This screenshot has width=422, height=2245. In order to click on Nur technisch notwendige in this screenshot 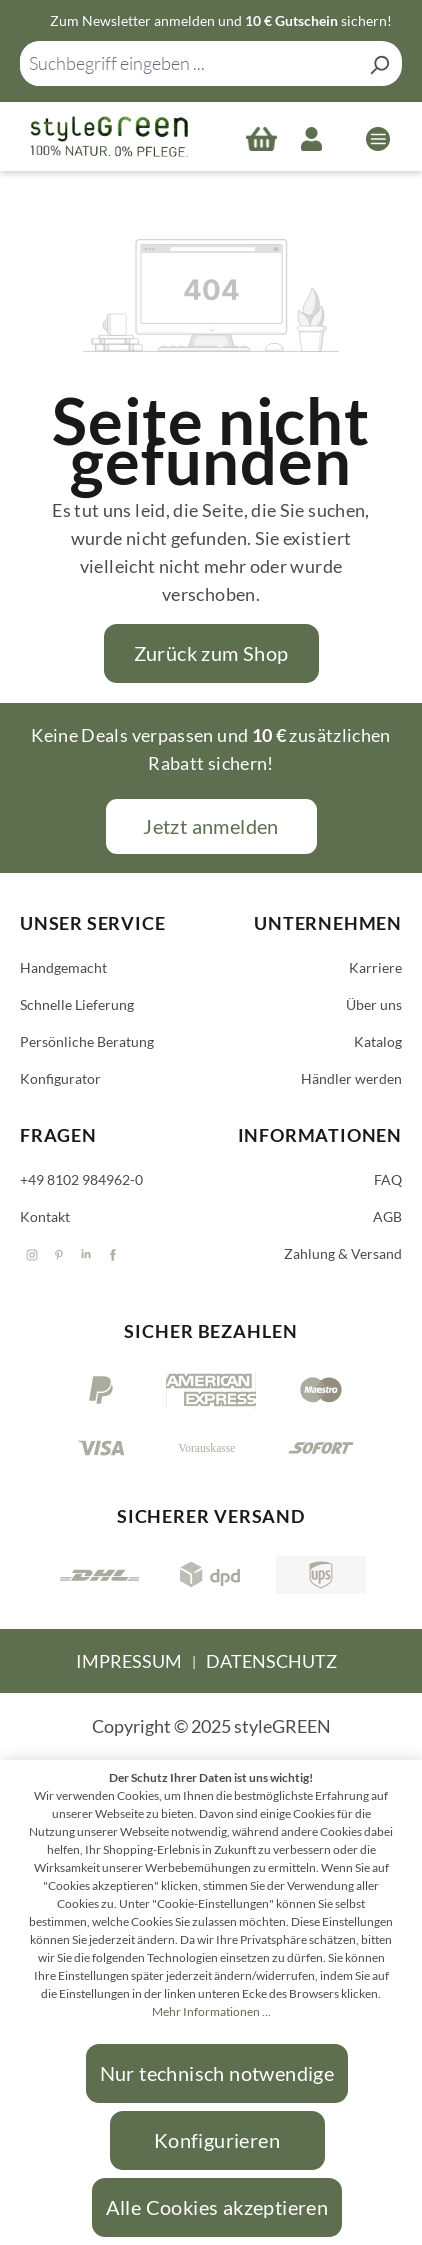, I will do `click(217, 2073)`.